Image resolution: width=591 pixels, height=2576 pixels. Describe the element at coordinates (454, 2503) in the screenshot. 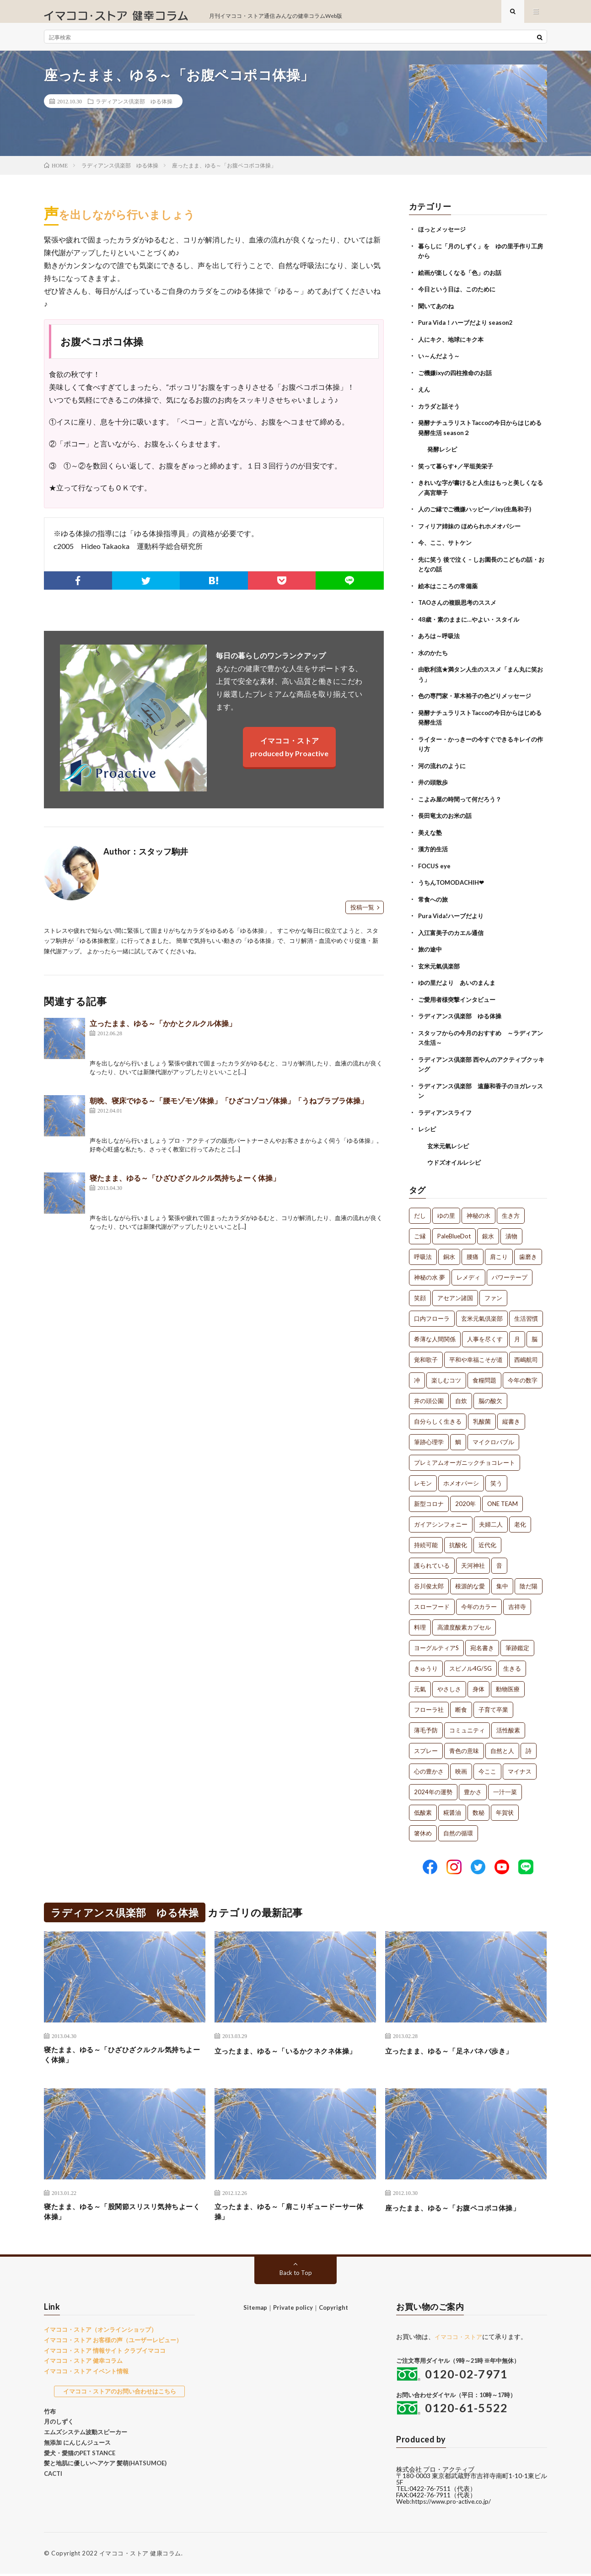

I see `https://www.pro-active.co.jp/` at that location.